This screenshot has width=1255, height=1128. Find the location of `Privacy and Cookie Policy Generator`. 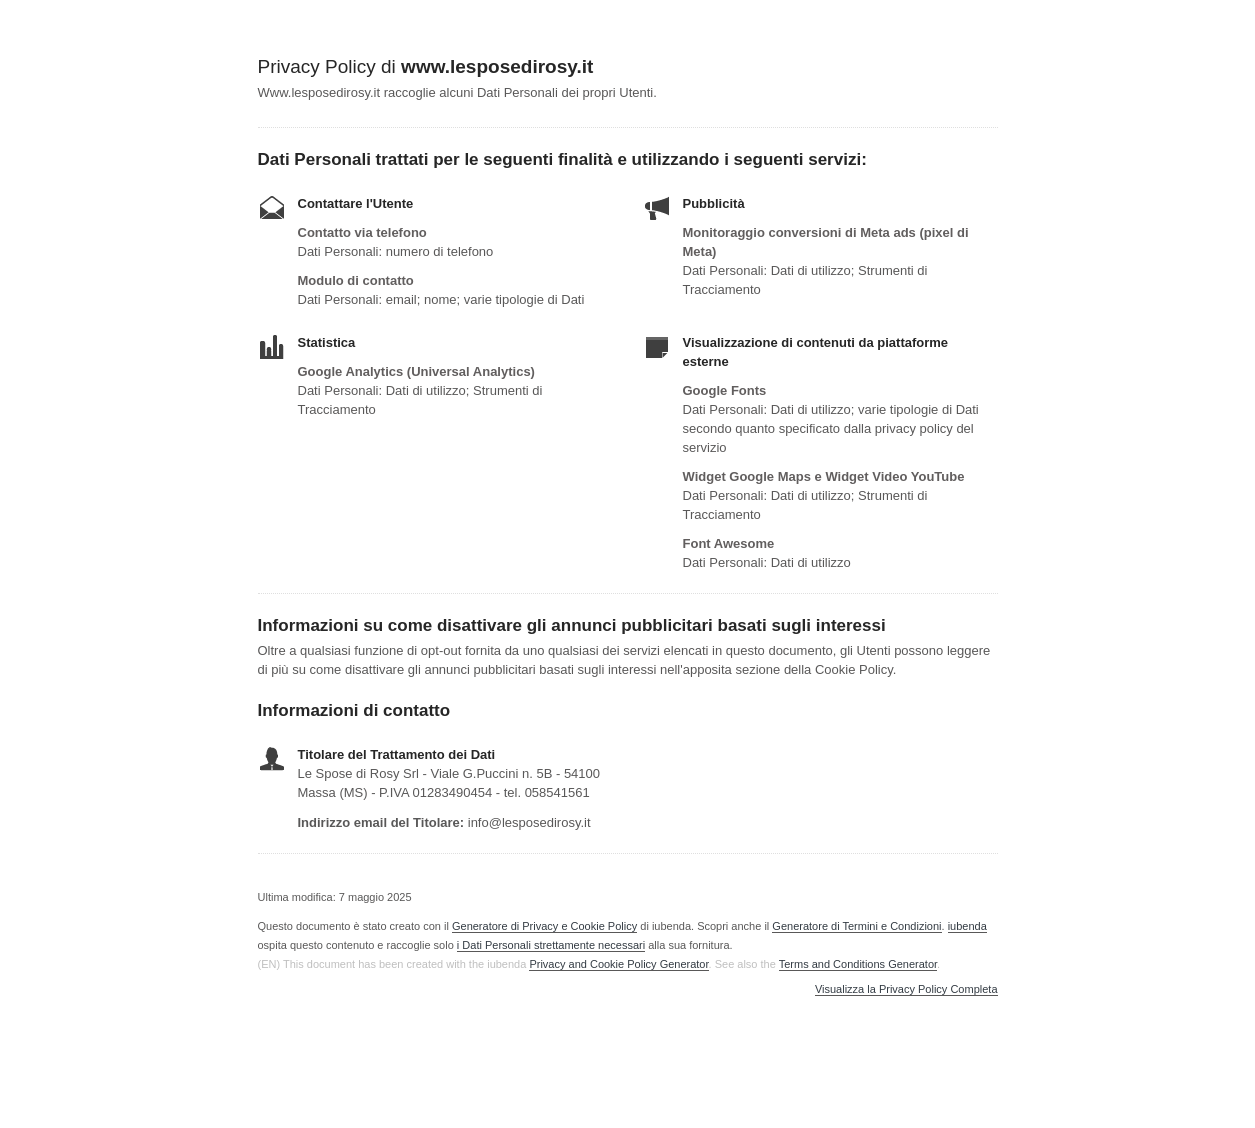

Privacy and Cookie Policy Generator is located at coordinates (618, 964).